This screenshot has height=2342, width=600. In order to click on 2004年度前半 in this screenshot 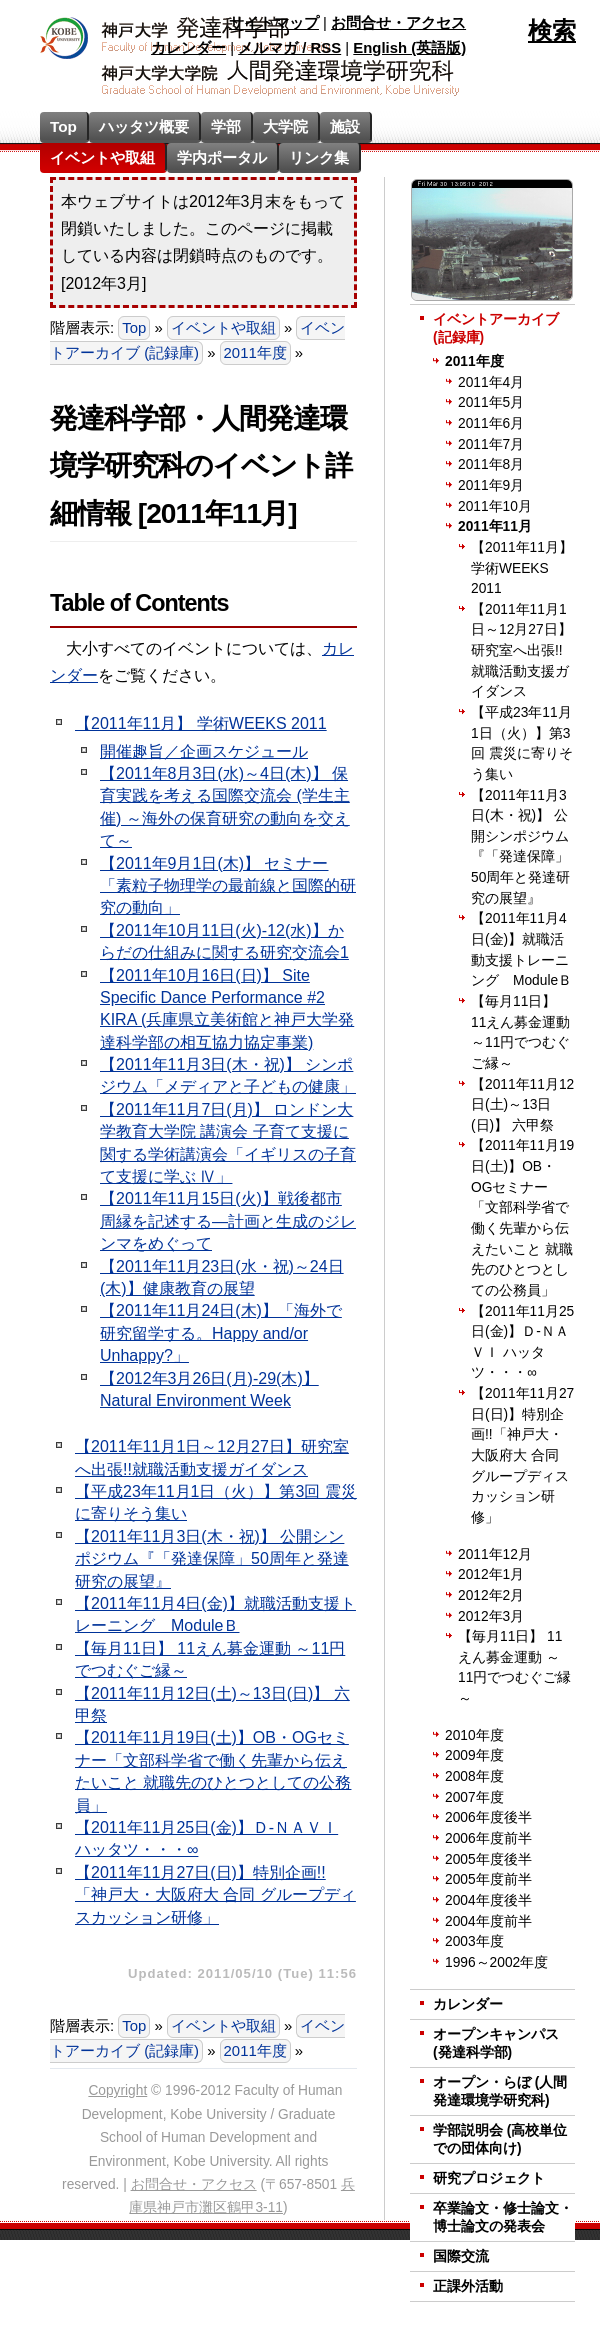, I will do `click(488, 1921)`.